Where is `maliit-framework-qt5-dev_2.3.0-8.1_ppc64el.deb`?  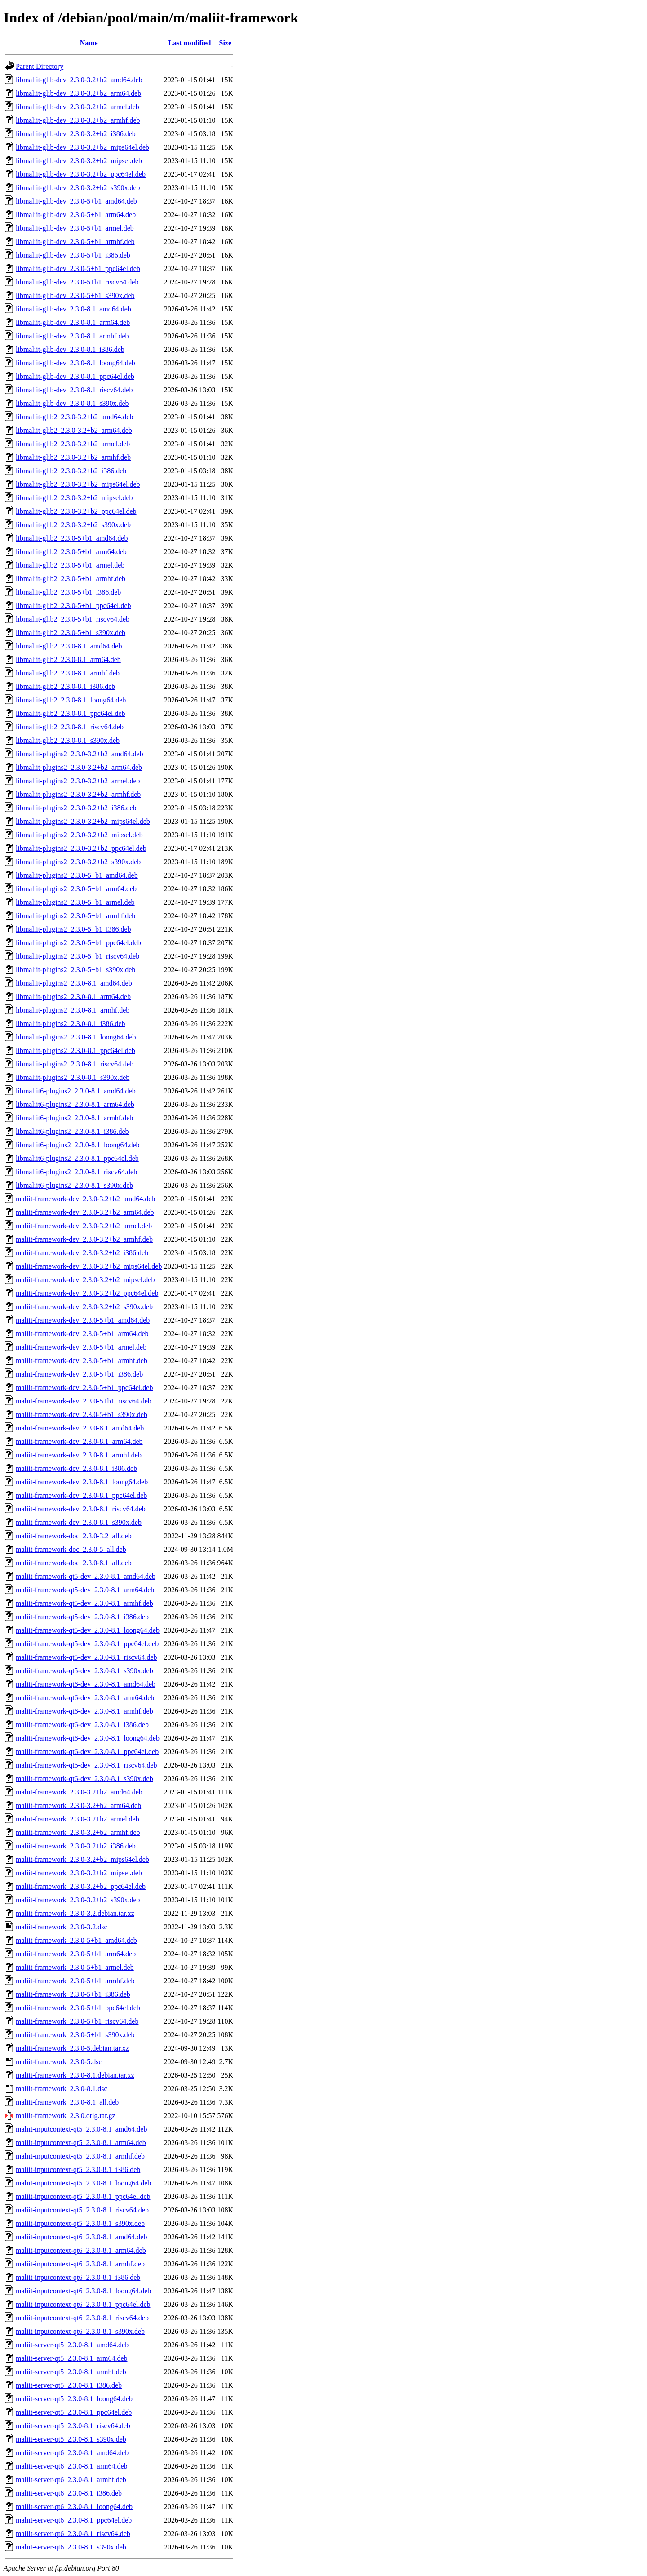
maliit-framework-qt5-dev_2.3.0-8.1_ppc64el.deb is located at coordinates (87, 1644).